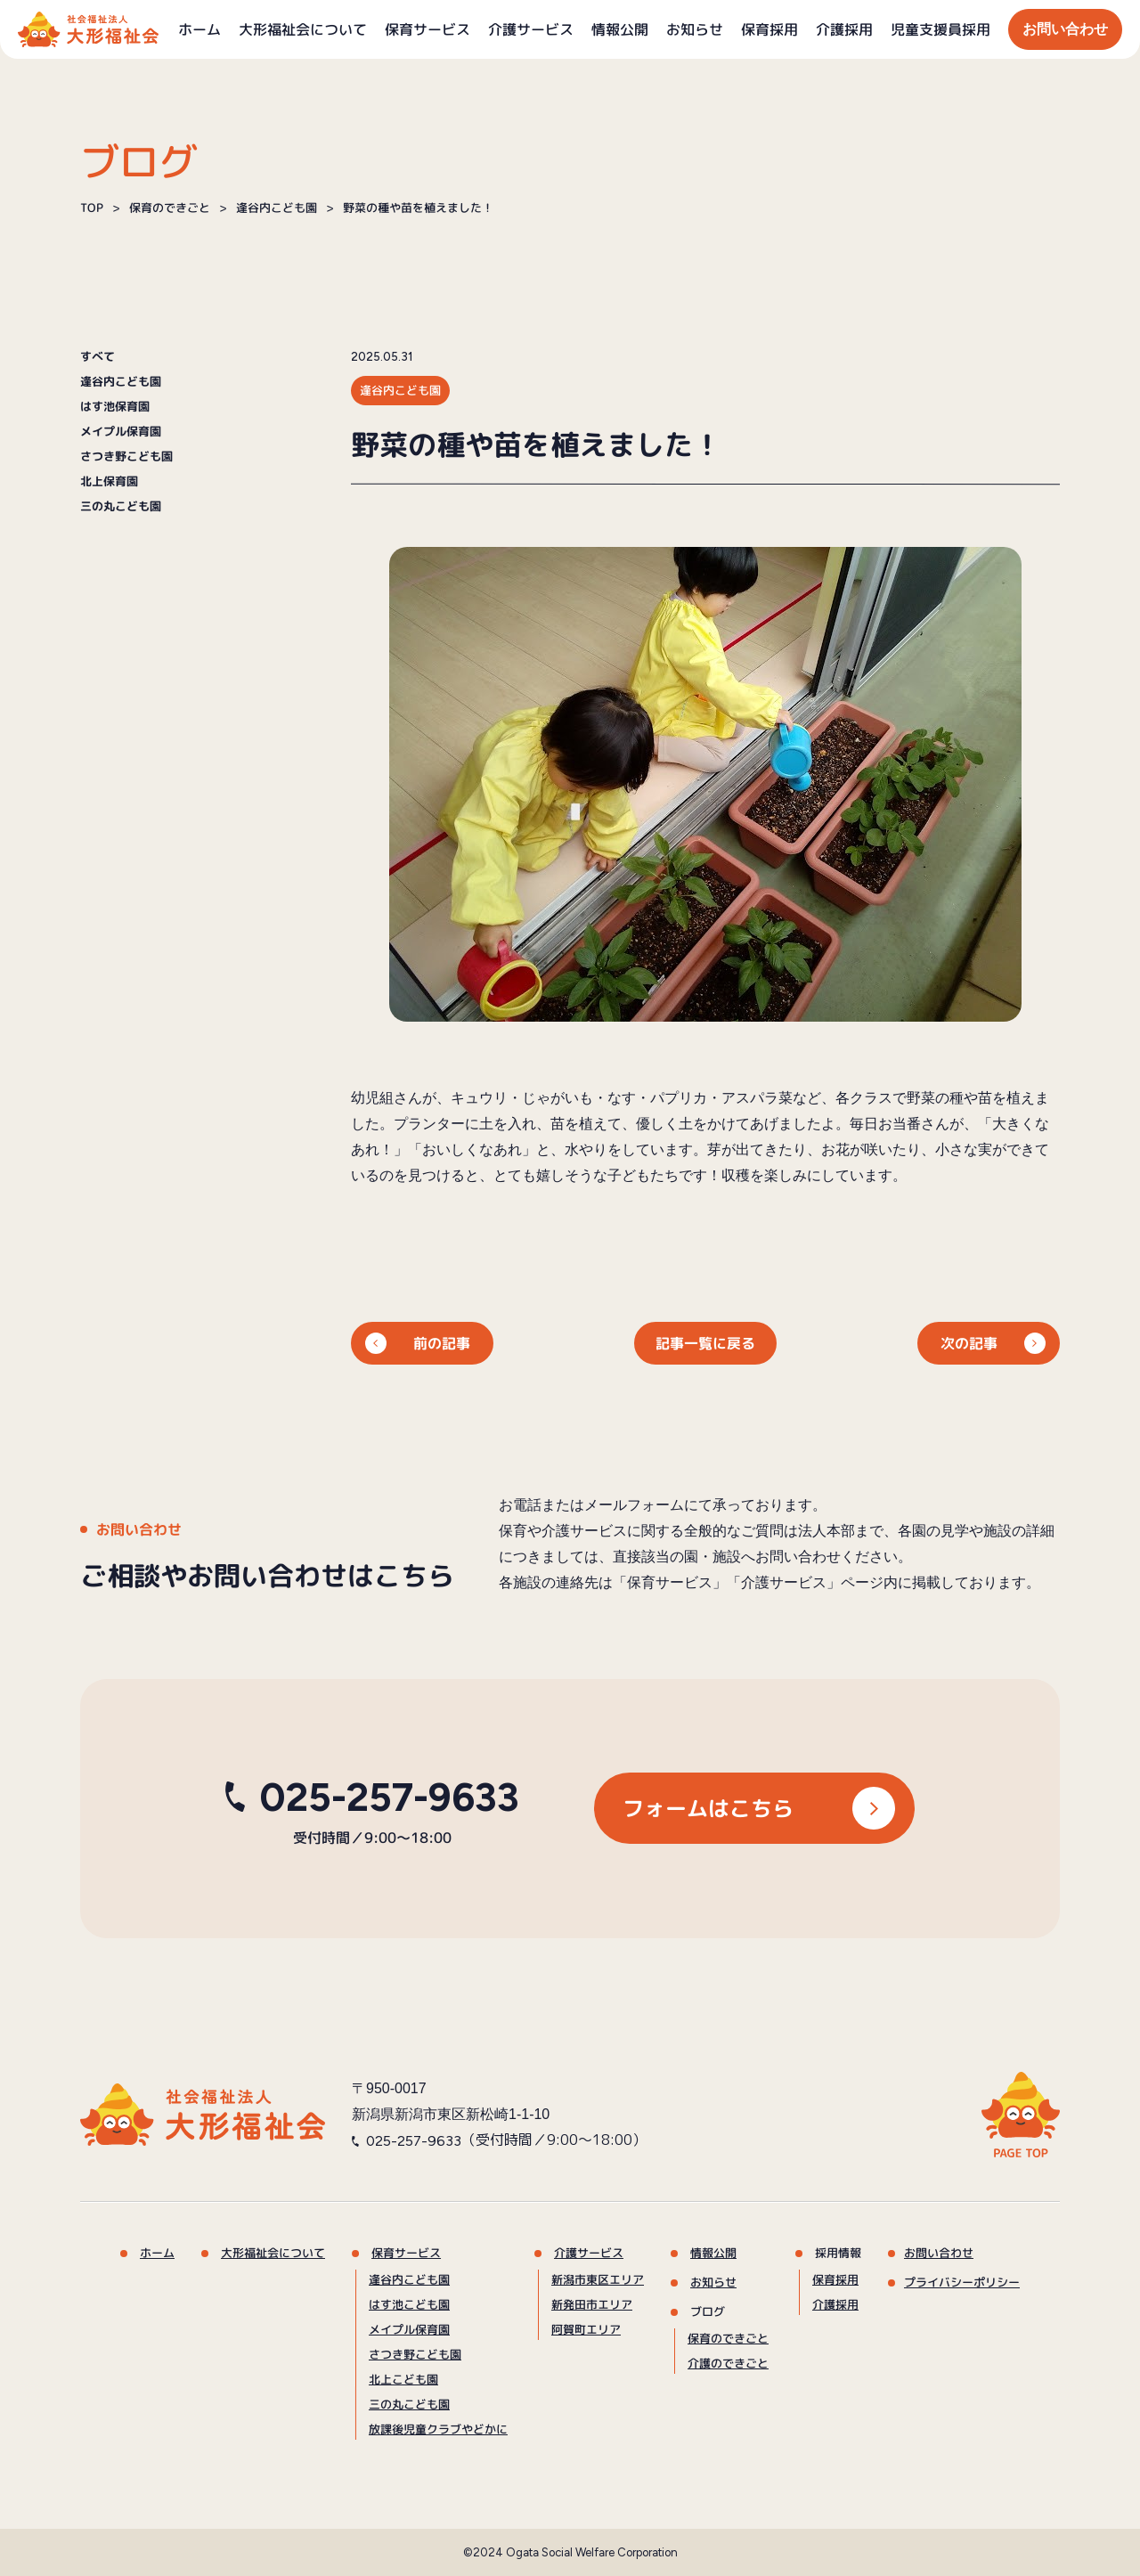  What do you see at coordinates (115, 406) in the screenshot?
I see `はす池保育園` at bounding box center [115, 406].